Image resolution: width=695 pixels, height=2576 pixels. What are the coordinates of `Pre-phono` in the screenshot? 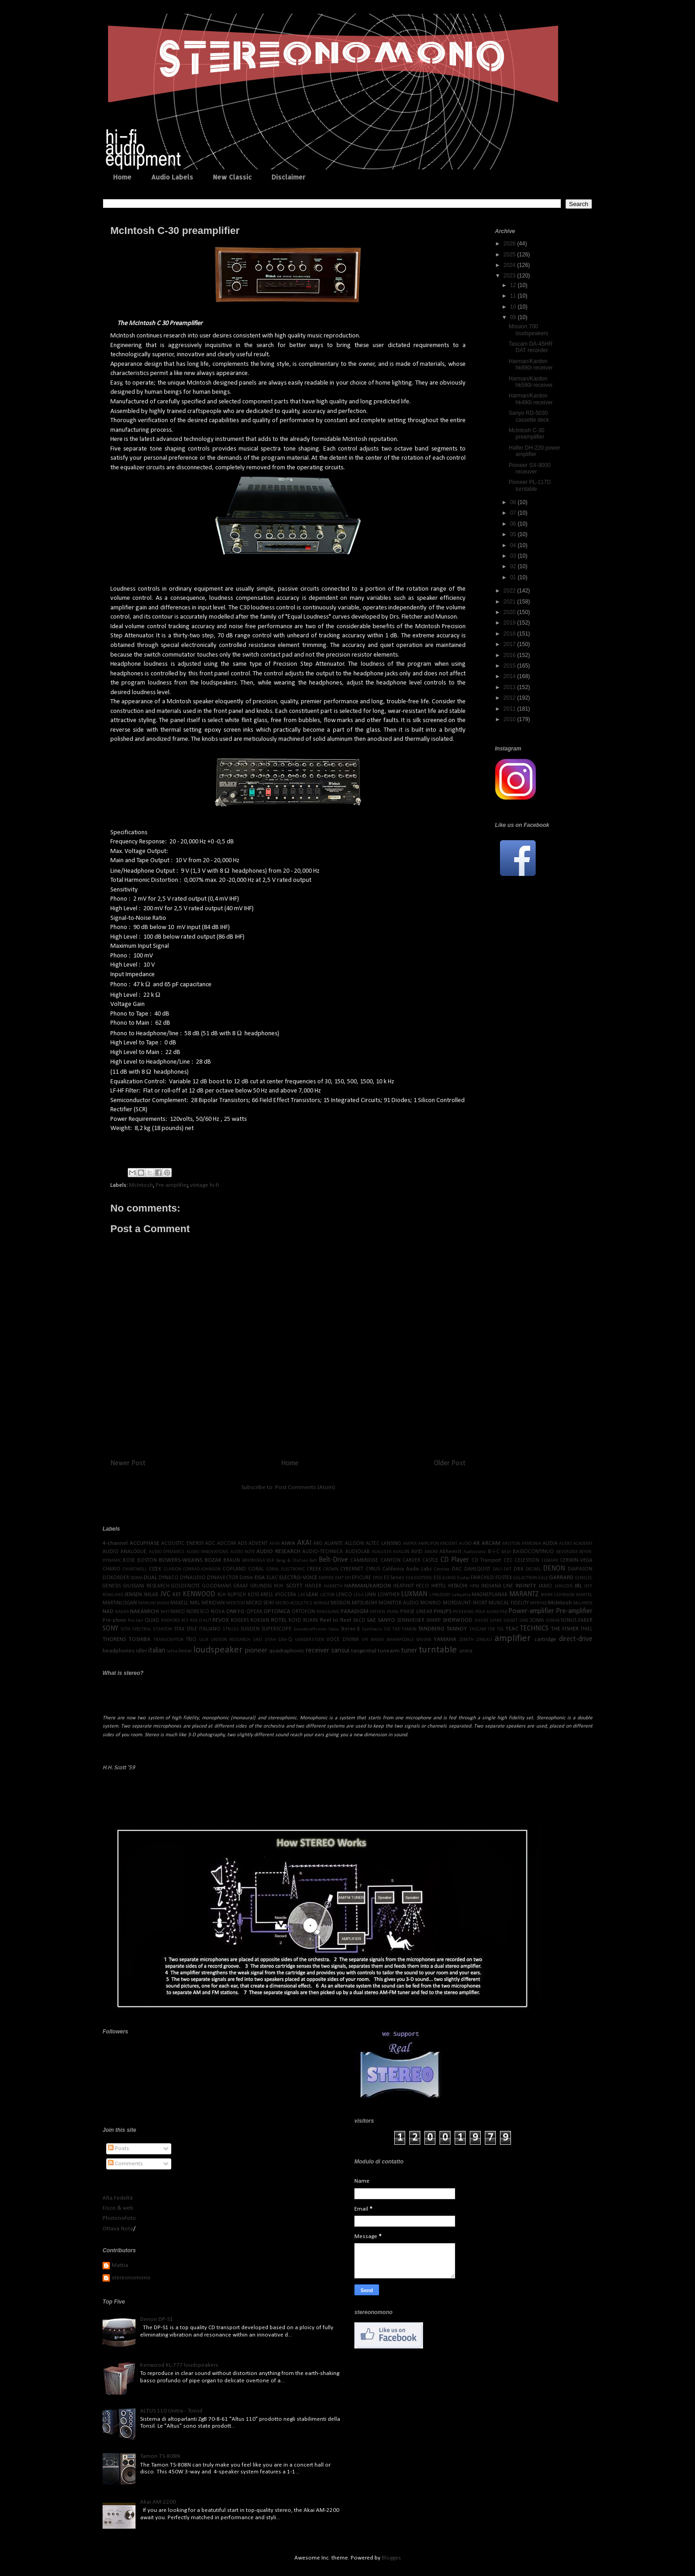 It's located at (114, 1620).